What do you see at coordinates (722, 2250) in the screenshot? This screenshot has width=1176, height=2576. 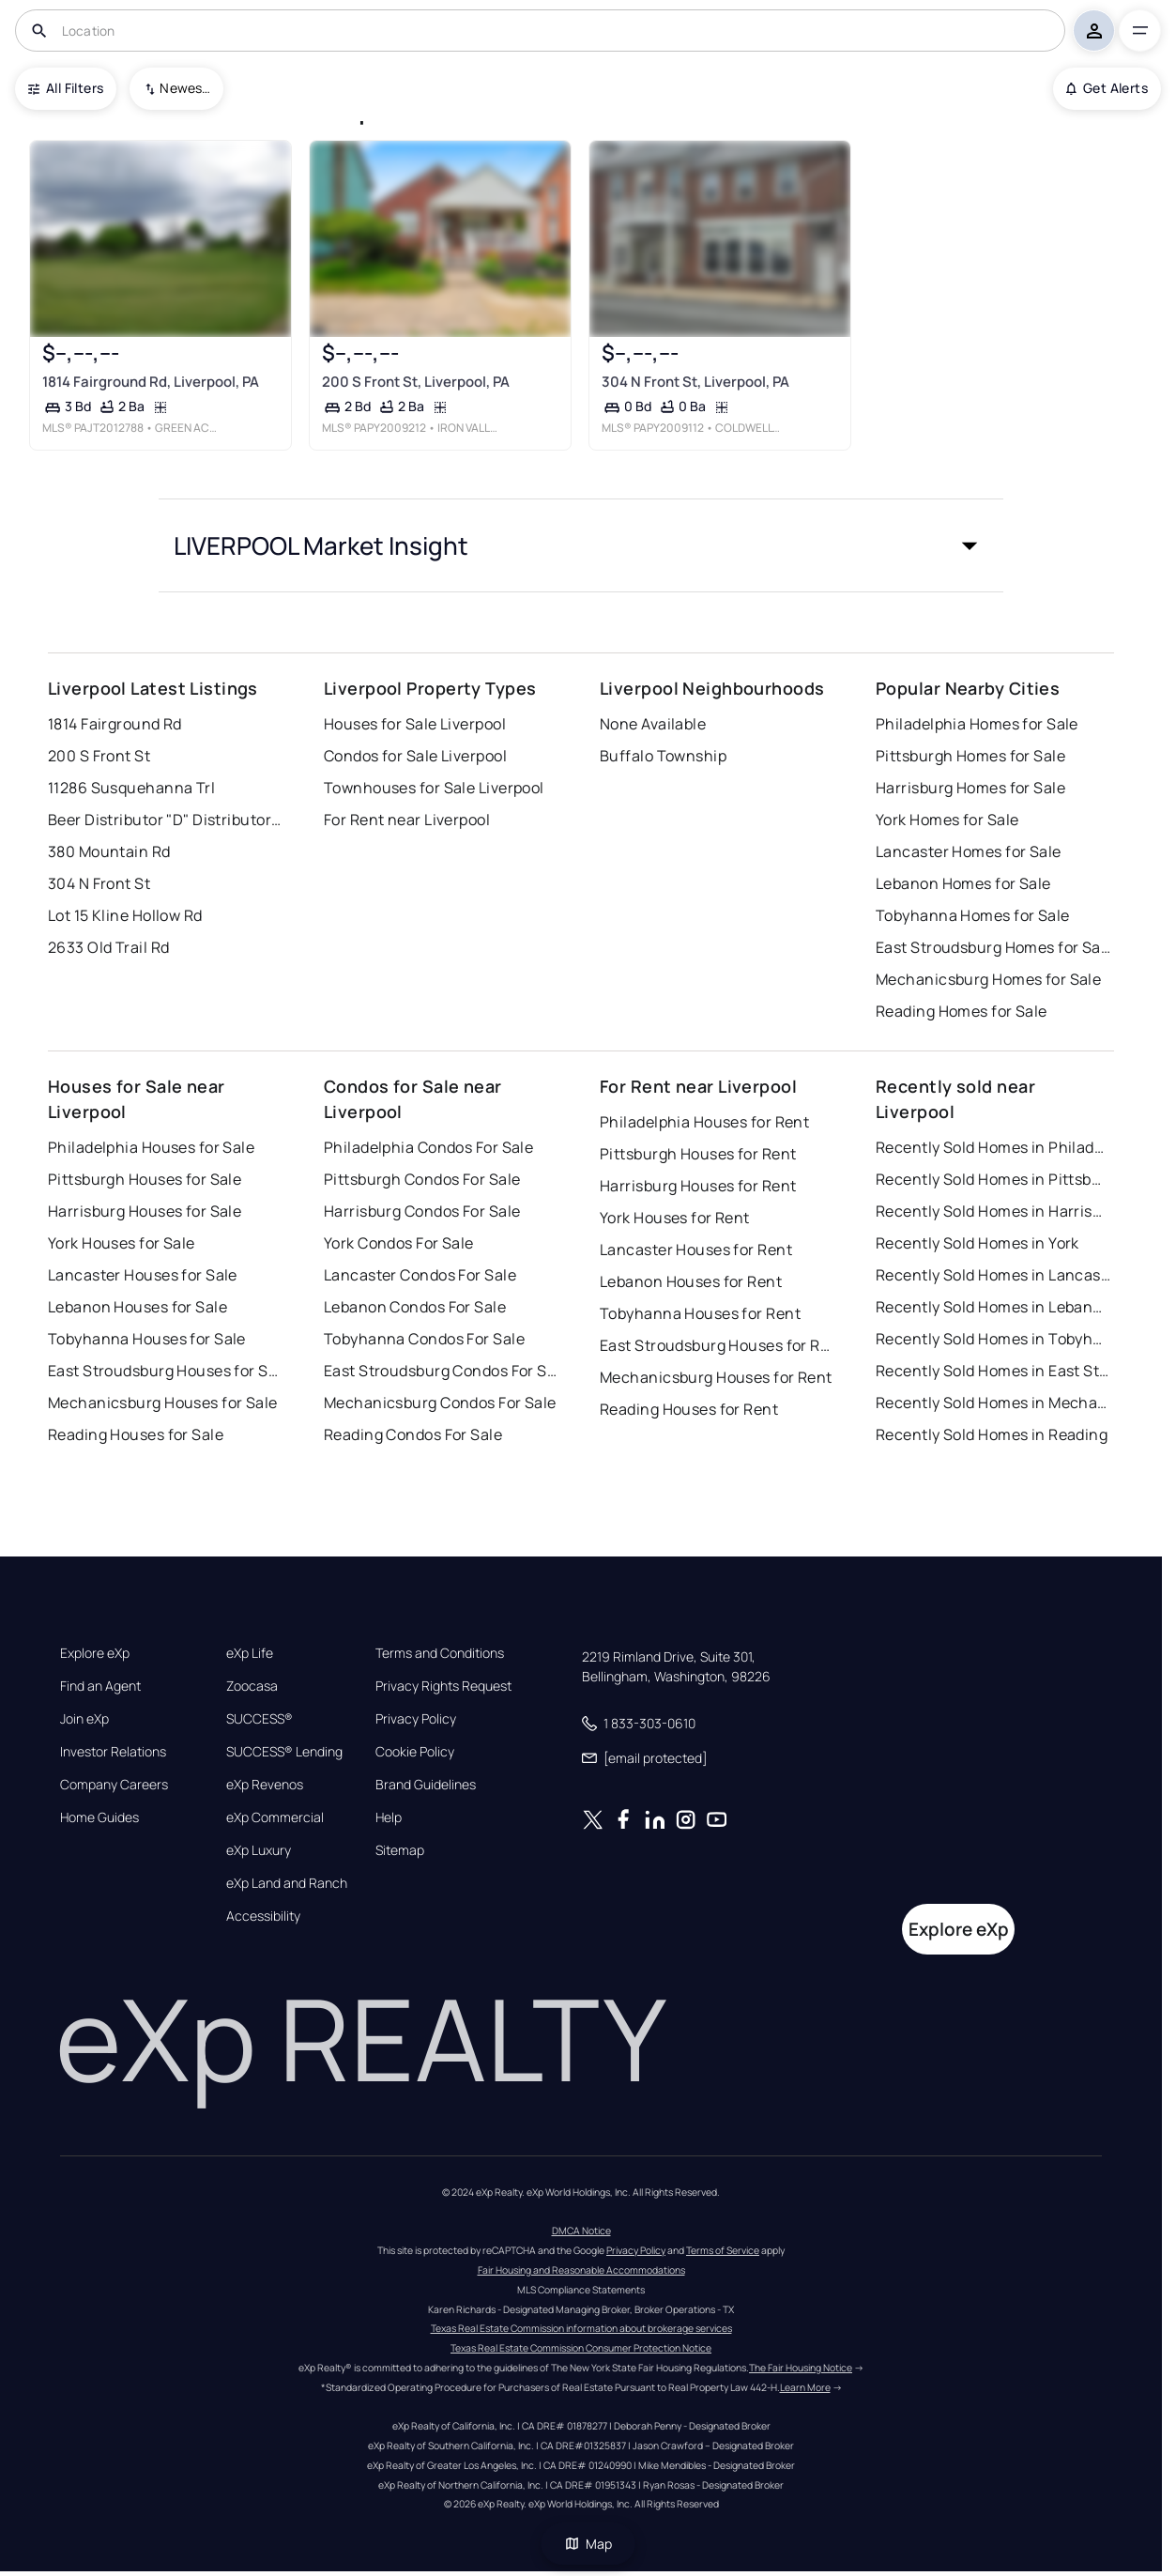 I see `Terms of Service` at bounding box center [722, 2250].